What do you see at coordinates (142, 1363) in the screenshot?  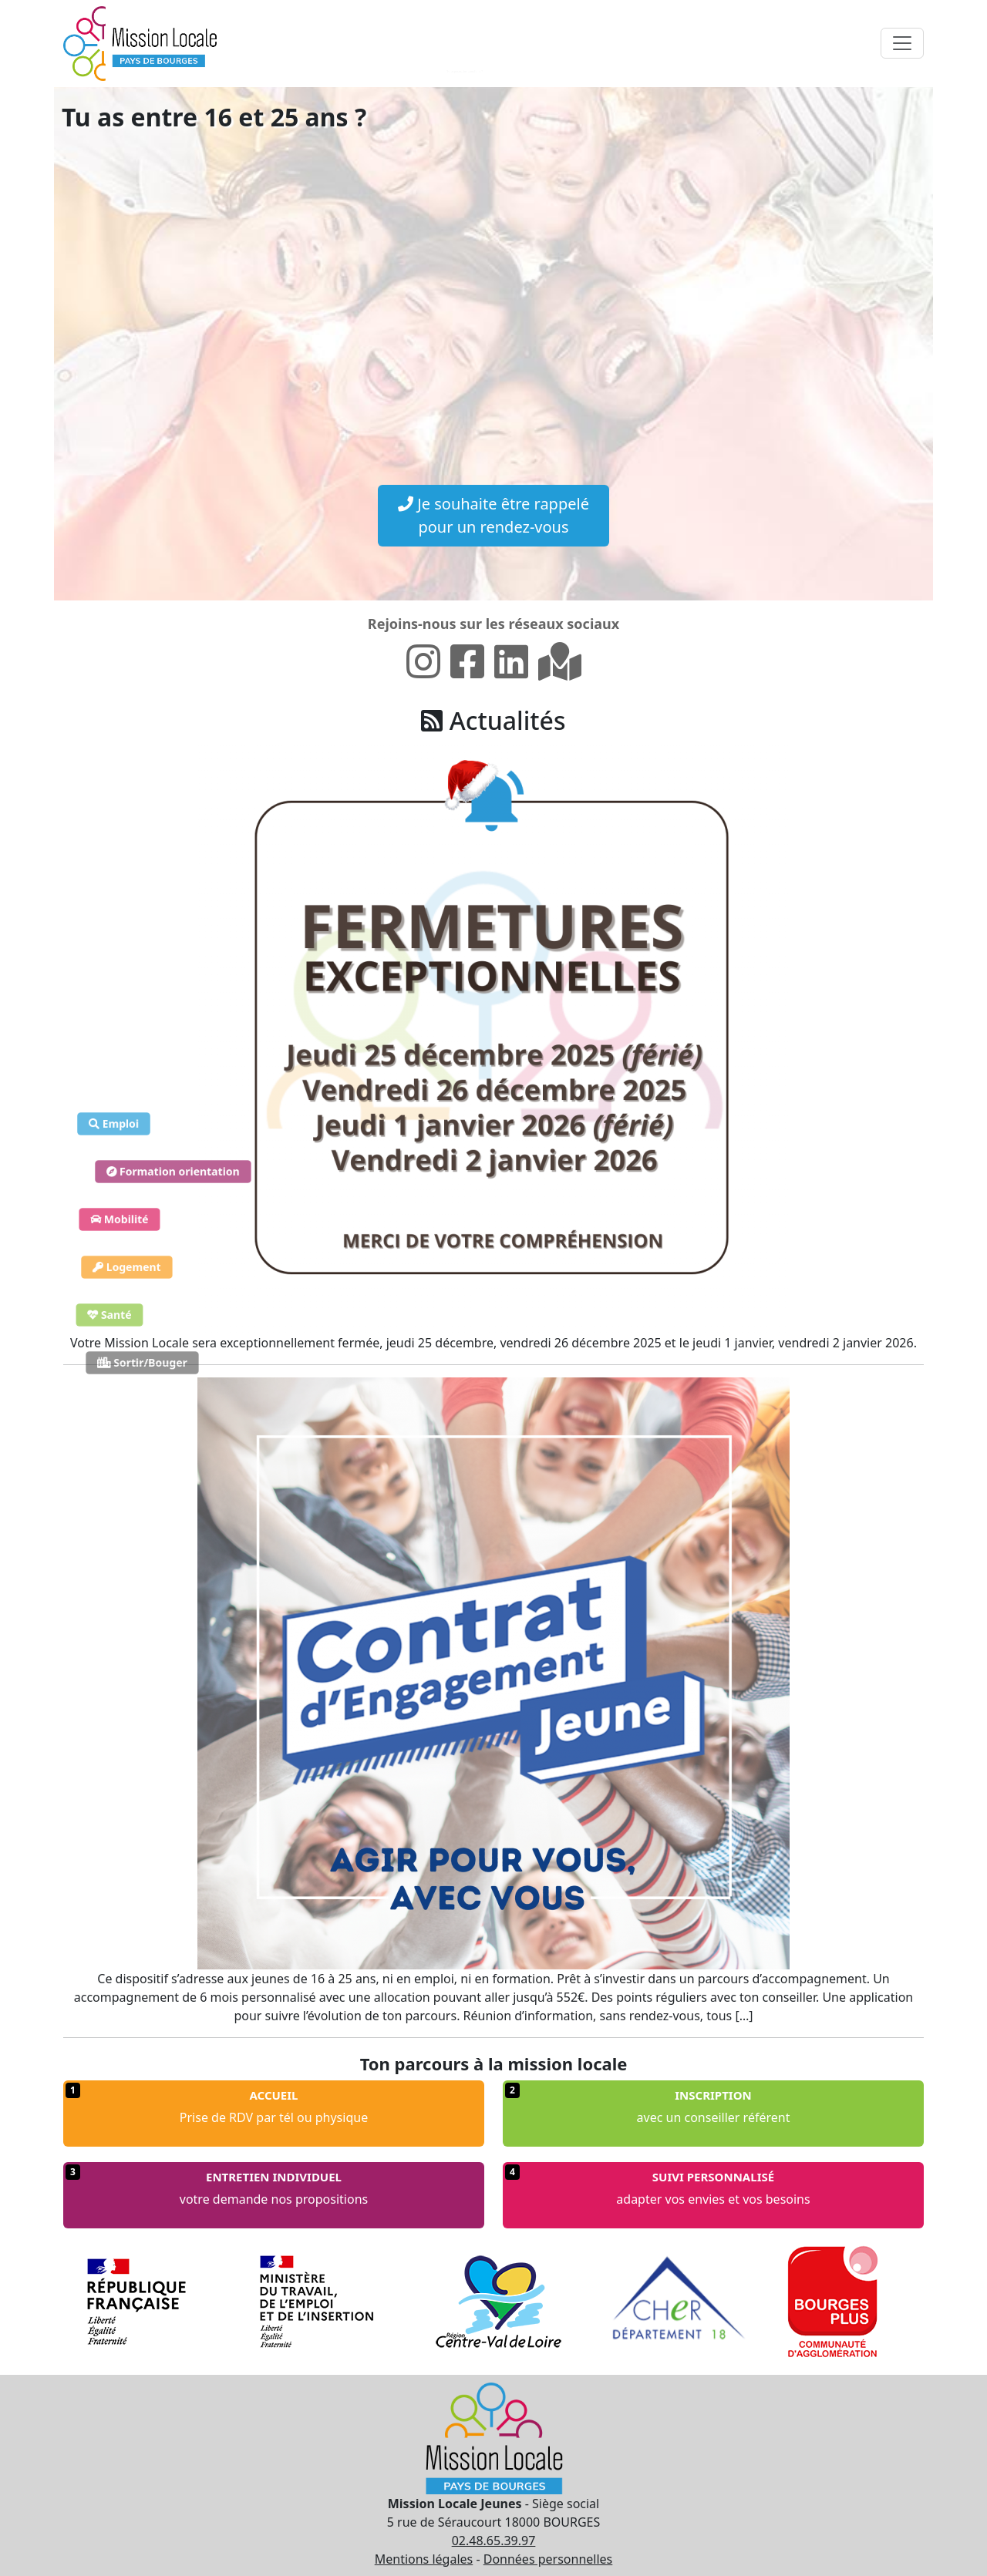 I see `Sortir/Bouger` at bounding box center [142, 1363].